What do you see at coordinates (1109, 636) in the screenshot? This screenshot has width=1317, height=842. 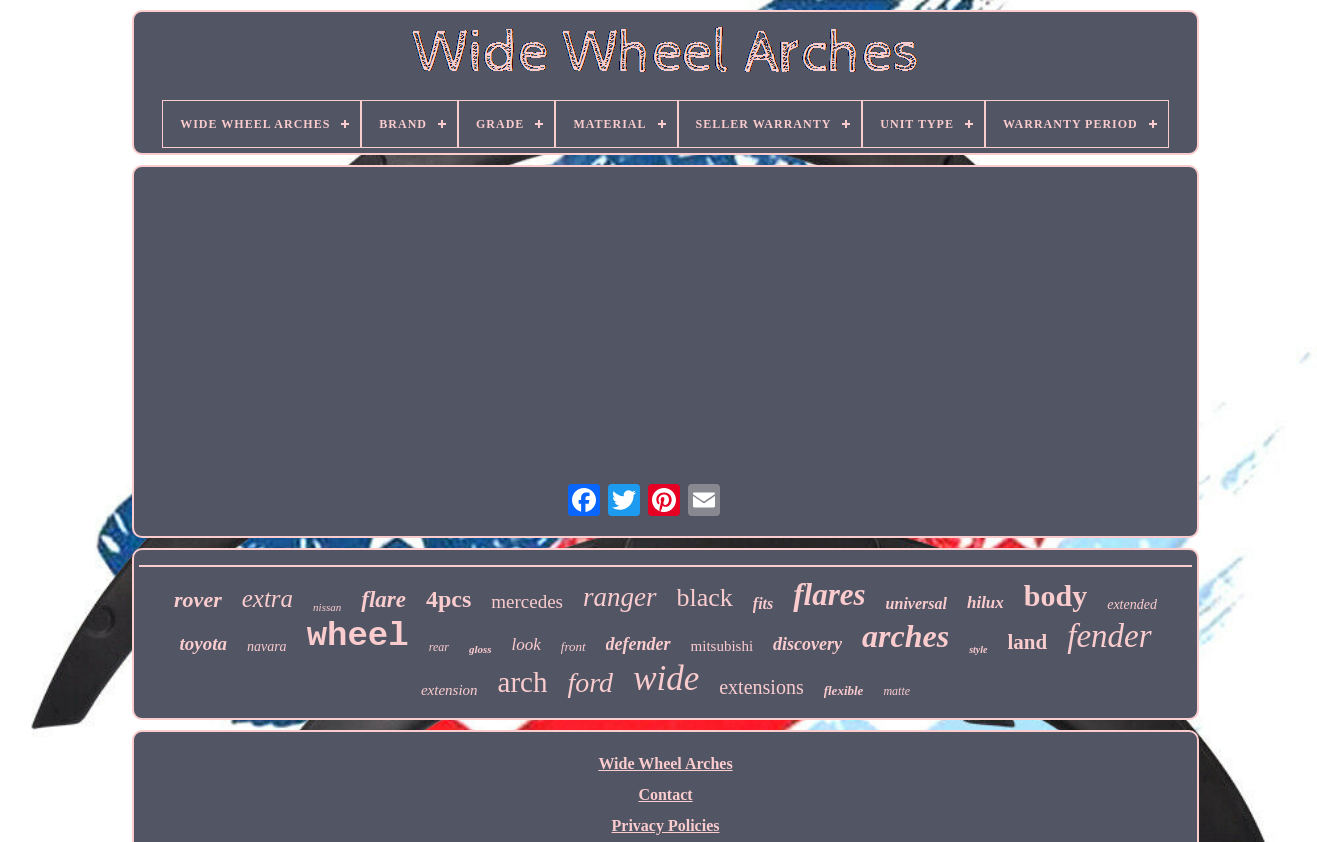 I see `fender` at bounding box center [1109, 636].